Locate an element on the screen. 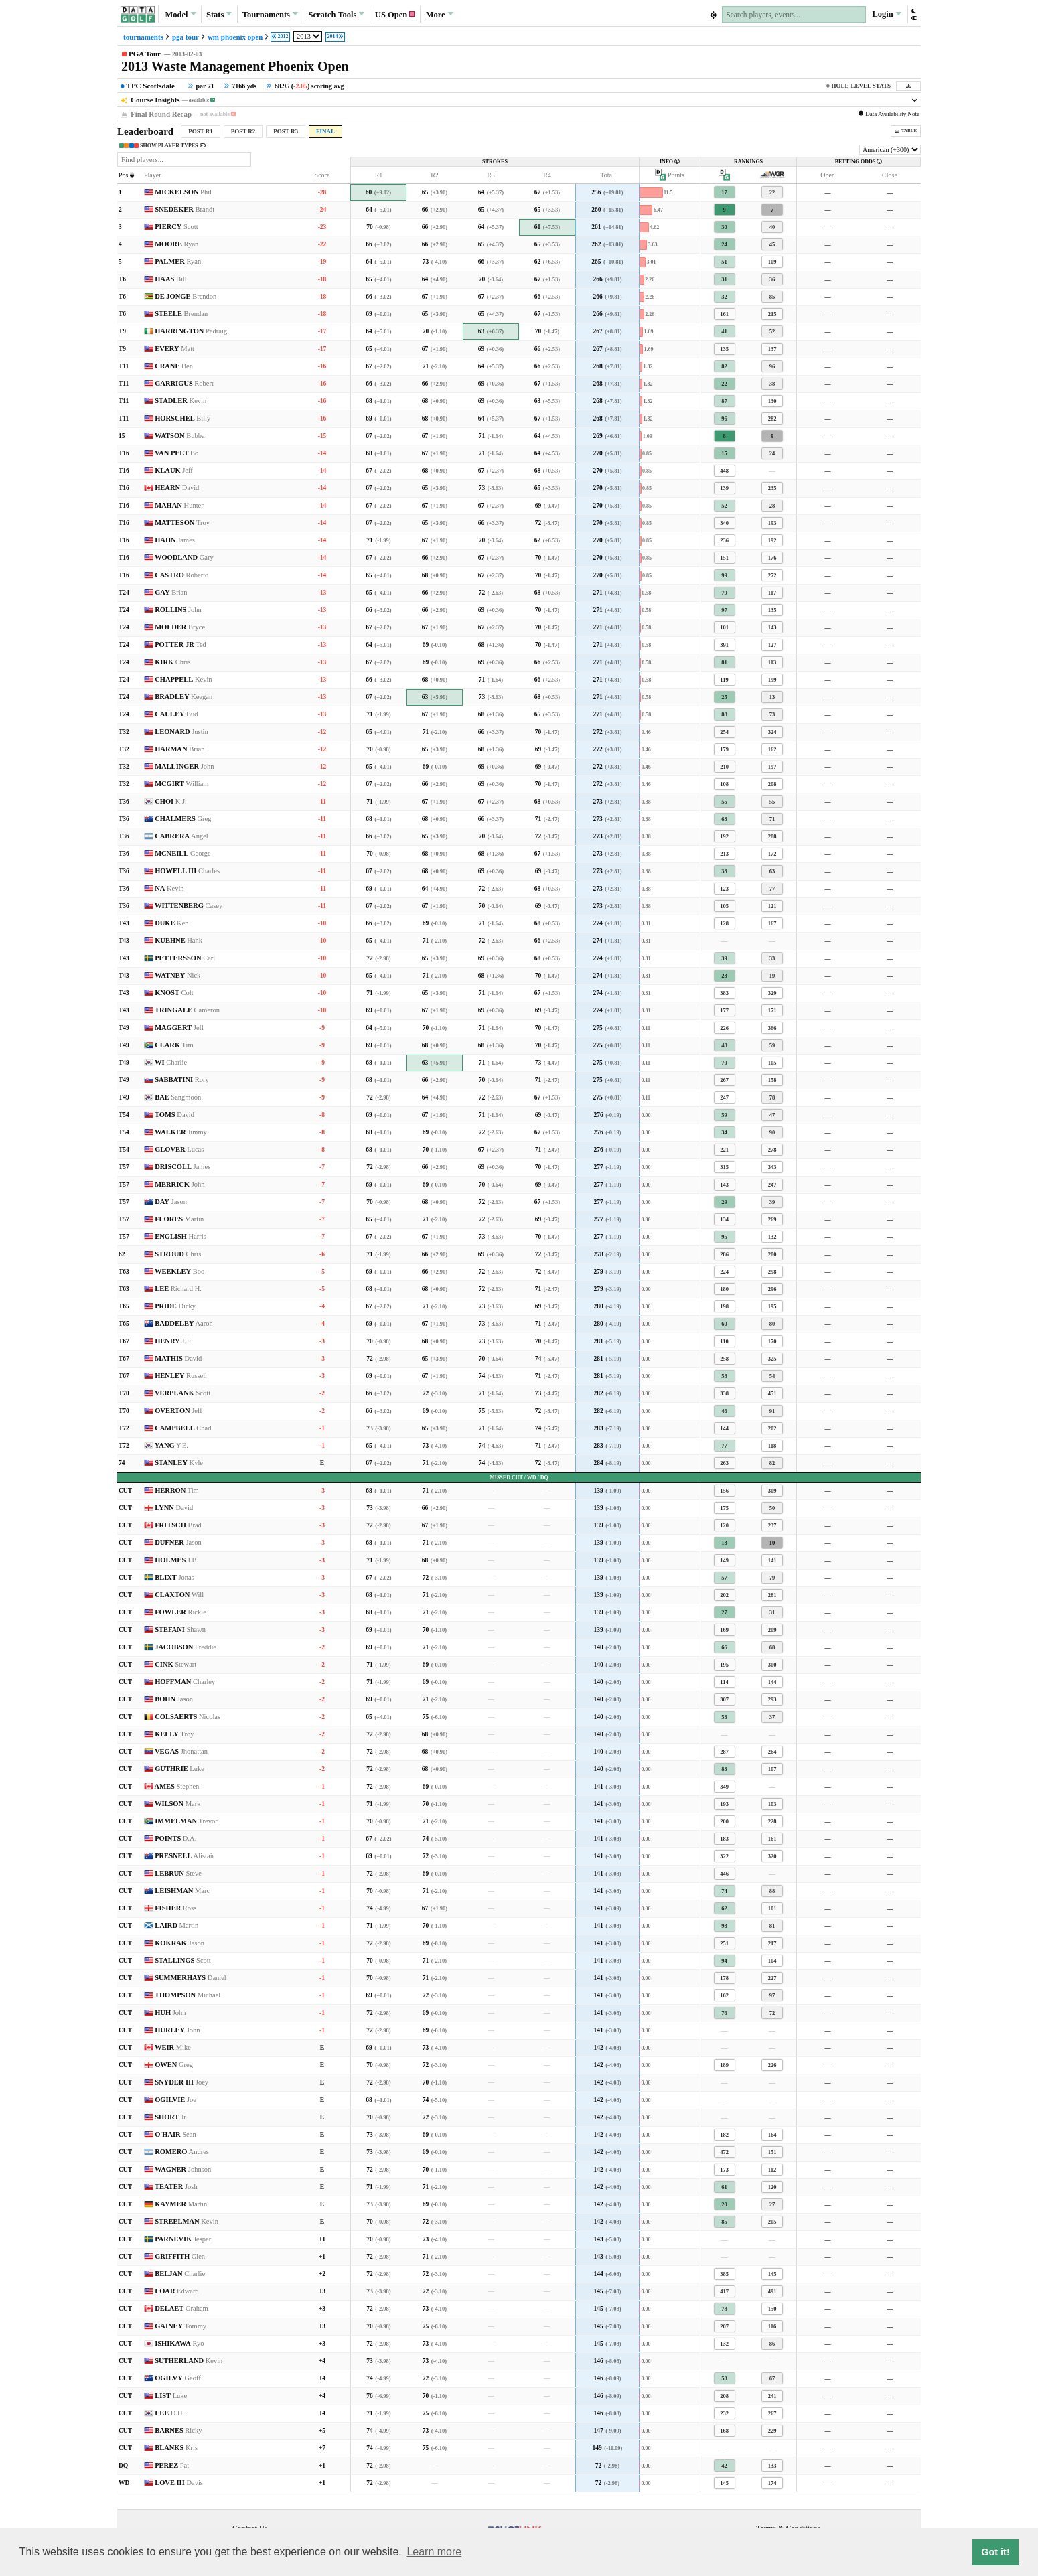 The height and width of the screenshot is (2576, 1038). CLAXTON is located at coordinates (179, 1594).